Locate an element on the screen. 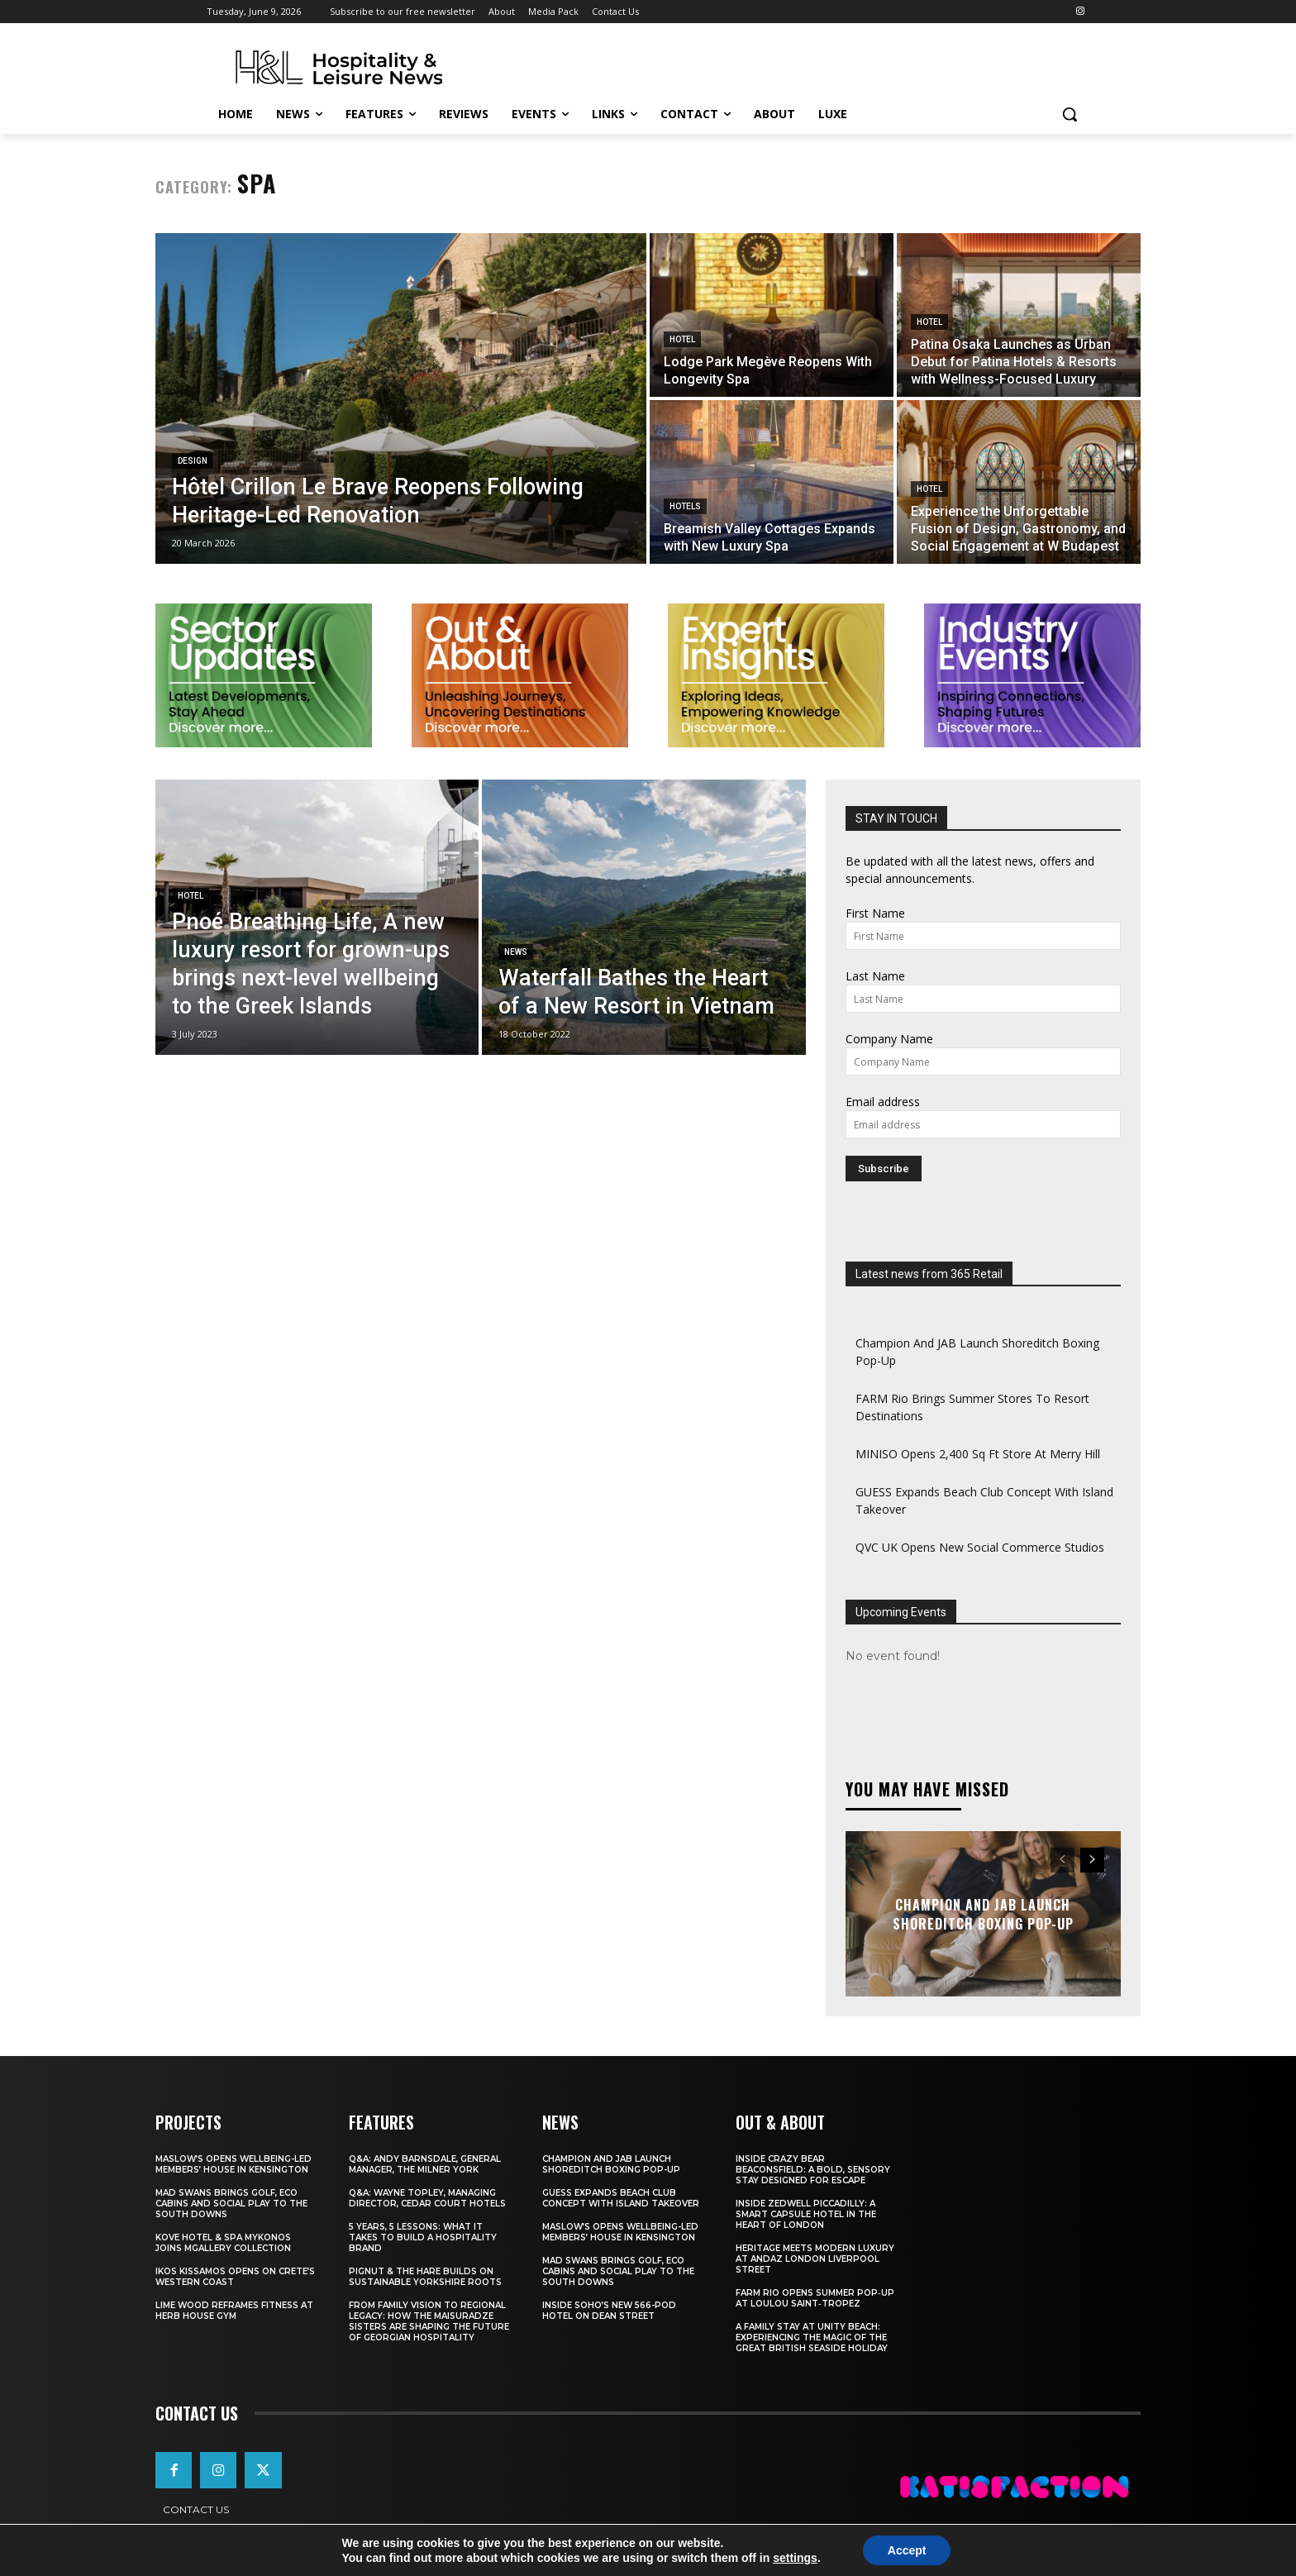  Lime Wood Reframes Fitness At Herb House Gym is located at coordinates (234, 2310).